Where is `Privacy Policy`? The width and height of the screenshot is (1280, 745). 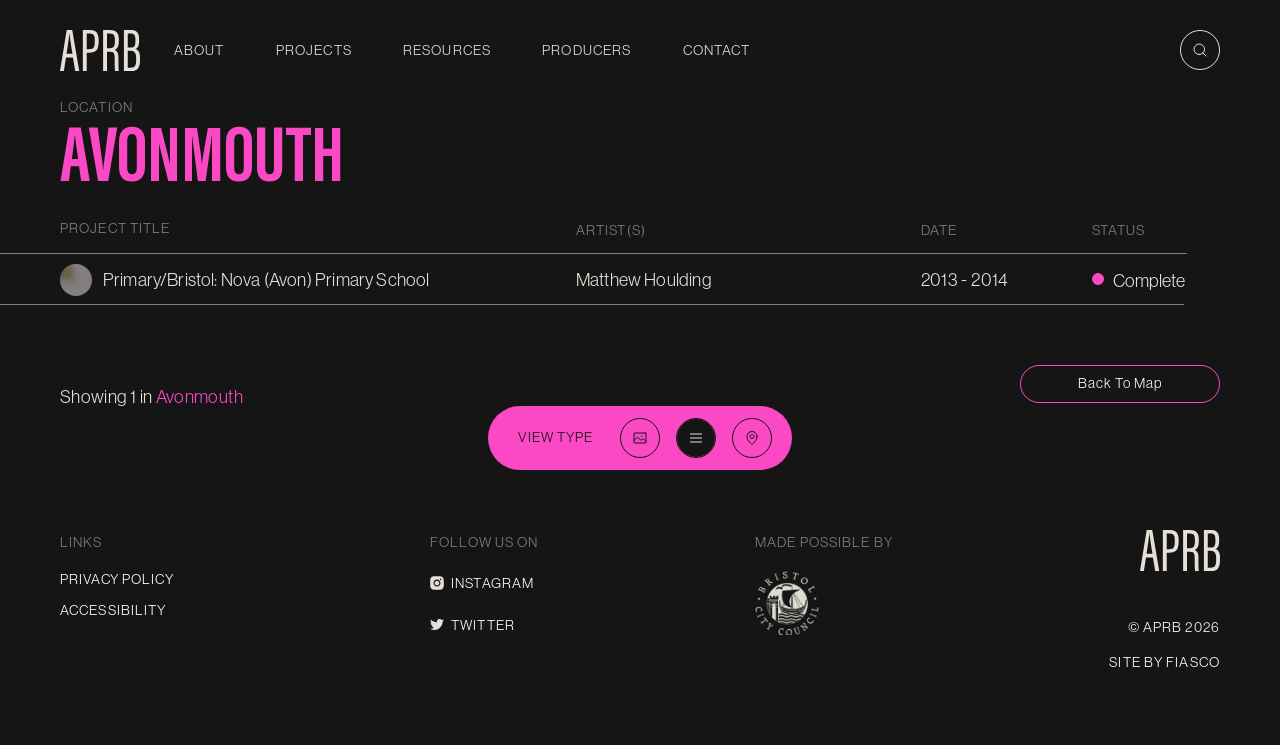 Privacy Policy is located at coordinates (117, 579).